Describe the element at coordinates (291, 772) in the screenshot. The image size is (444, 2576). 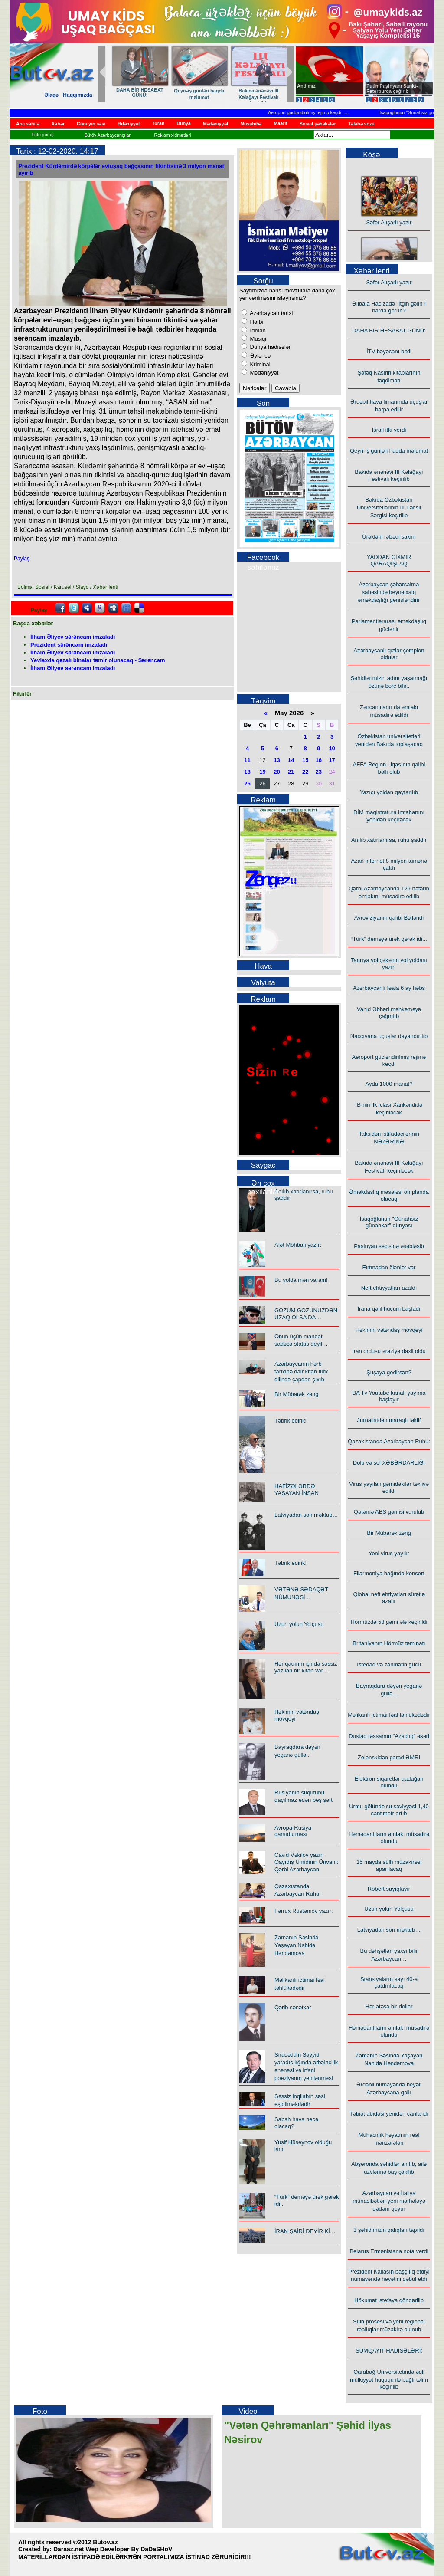
I see `21` at that location.